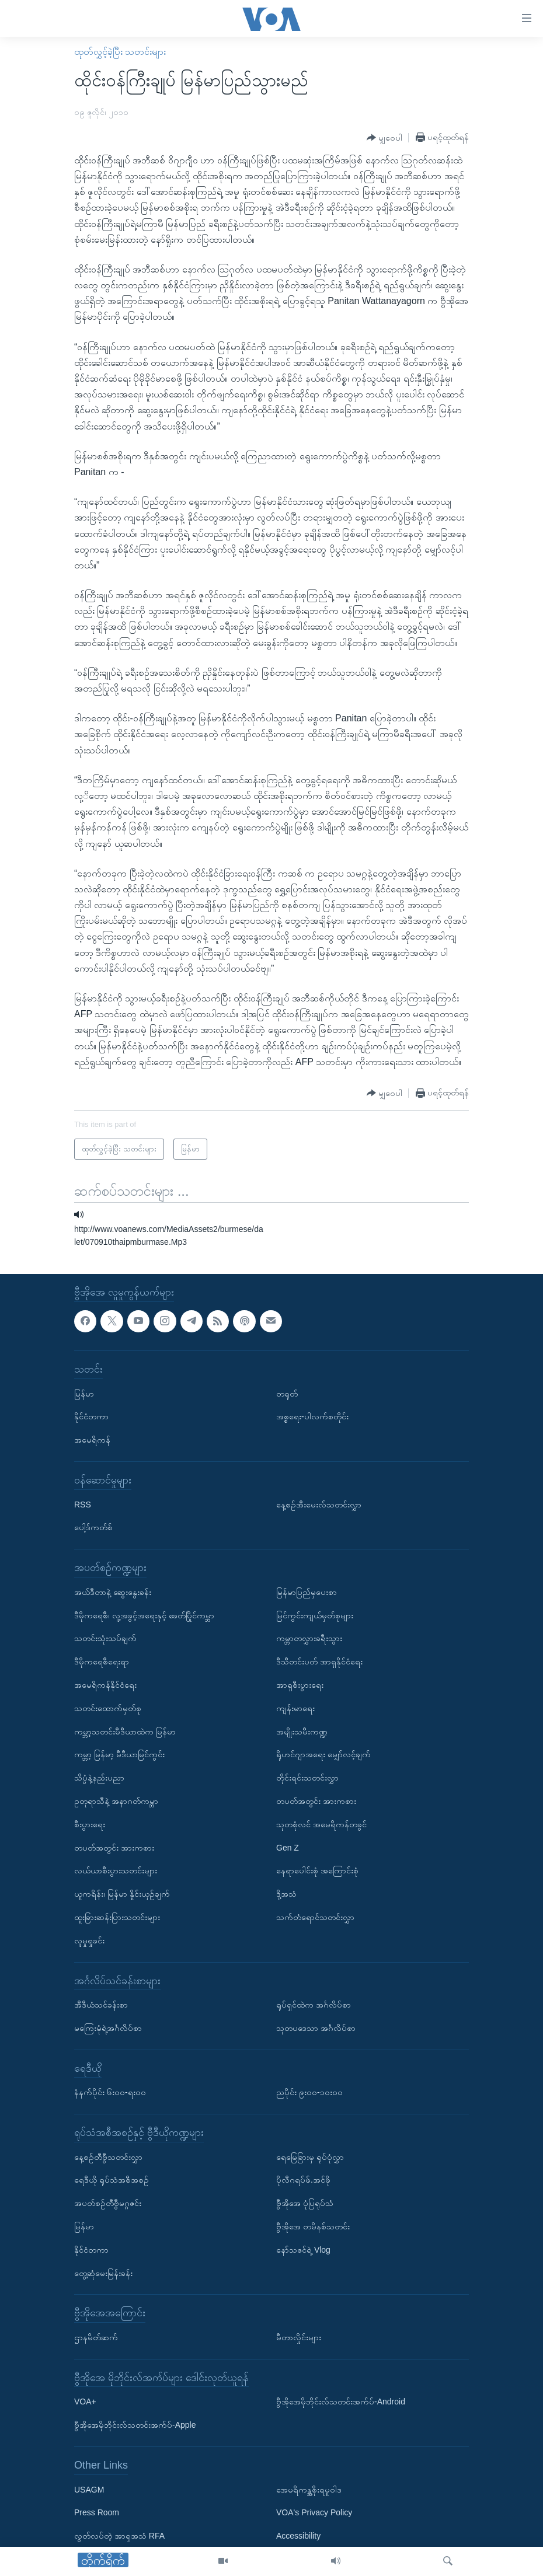  I want to click on ဒီမိုကရေစီ၊ လူ့အခွင့်အရေးနှင့် ခေတ်ပြိုင်ကမ္ဘာ, so click(144, 1614).